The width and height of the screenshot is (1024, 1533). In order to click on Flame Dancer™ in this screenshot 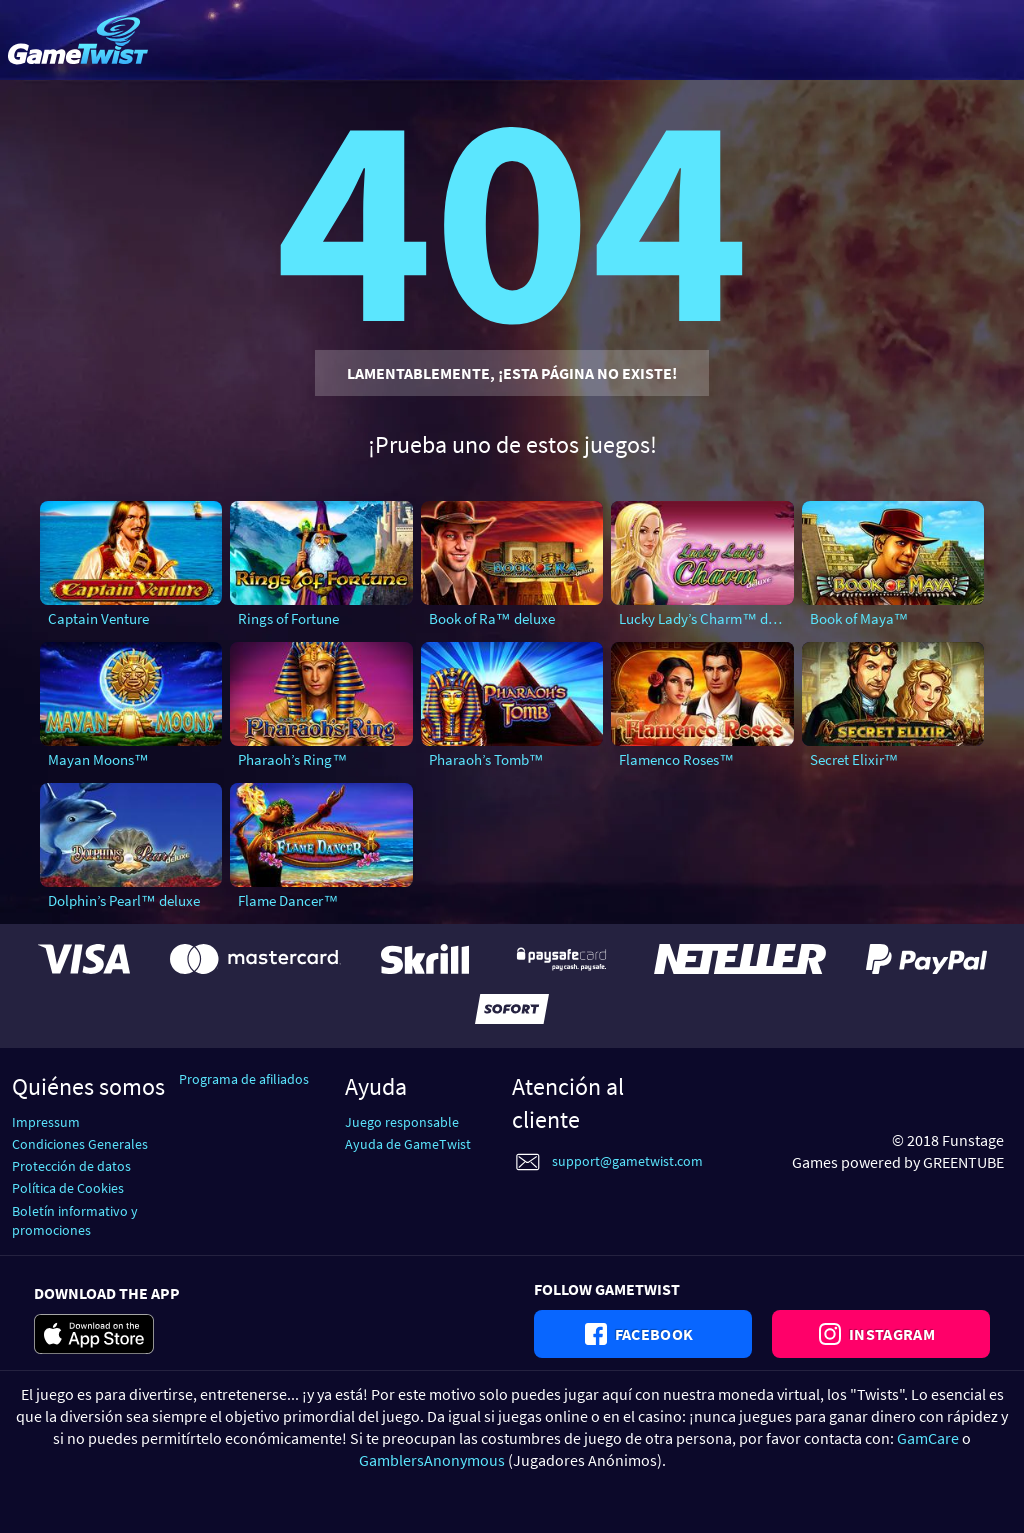, I will do `click(288, 900)`.